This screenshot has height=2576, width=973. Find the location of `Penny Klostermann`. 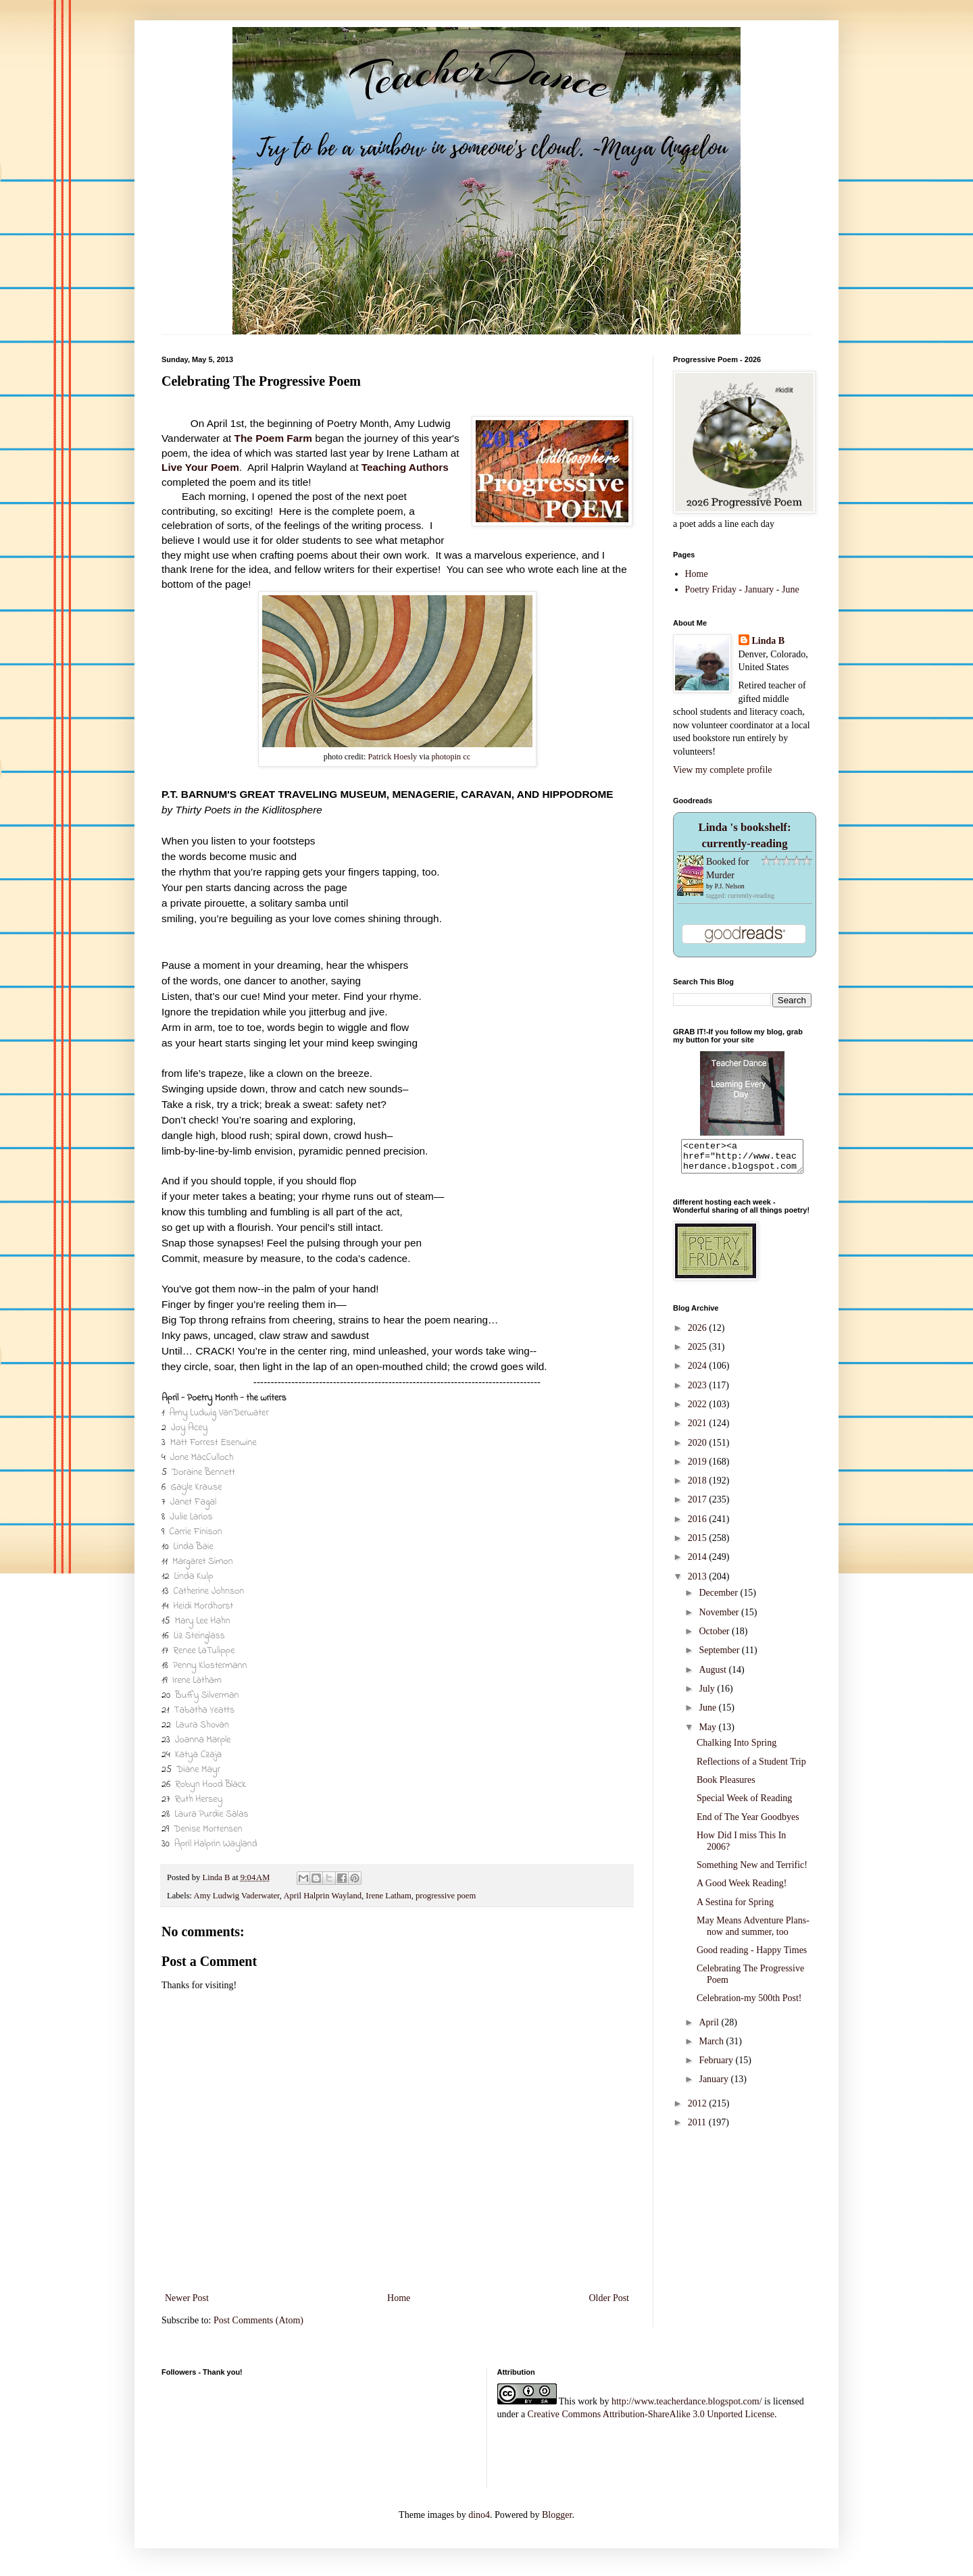

Penny Klostermann is located at coordinates (210, 1666).